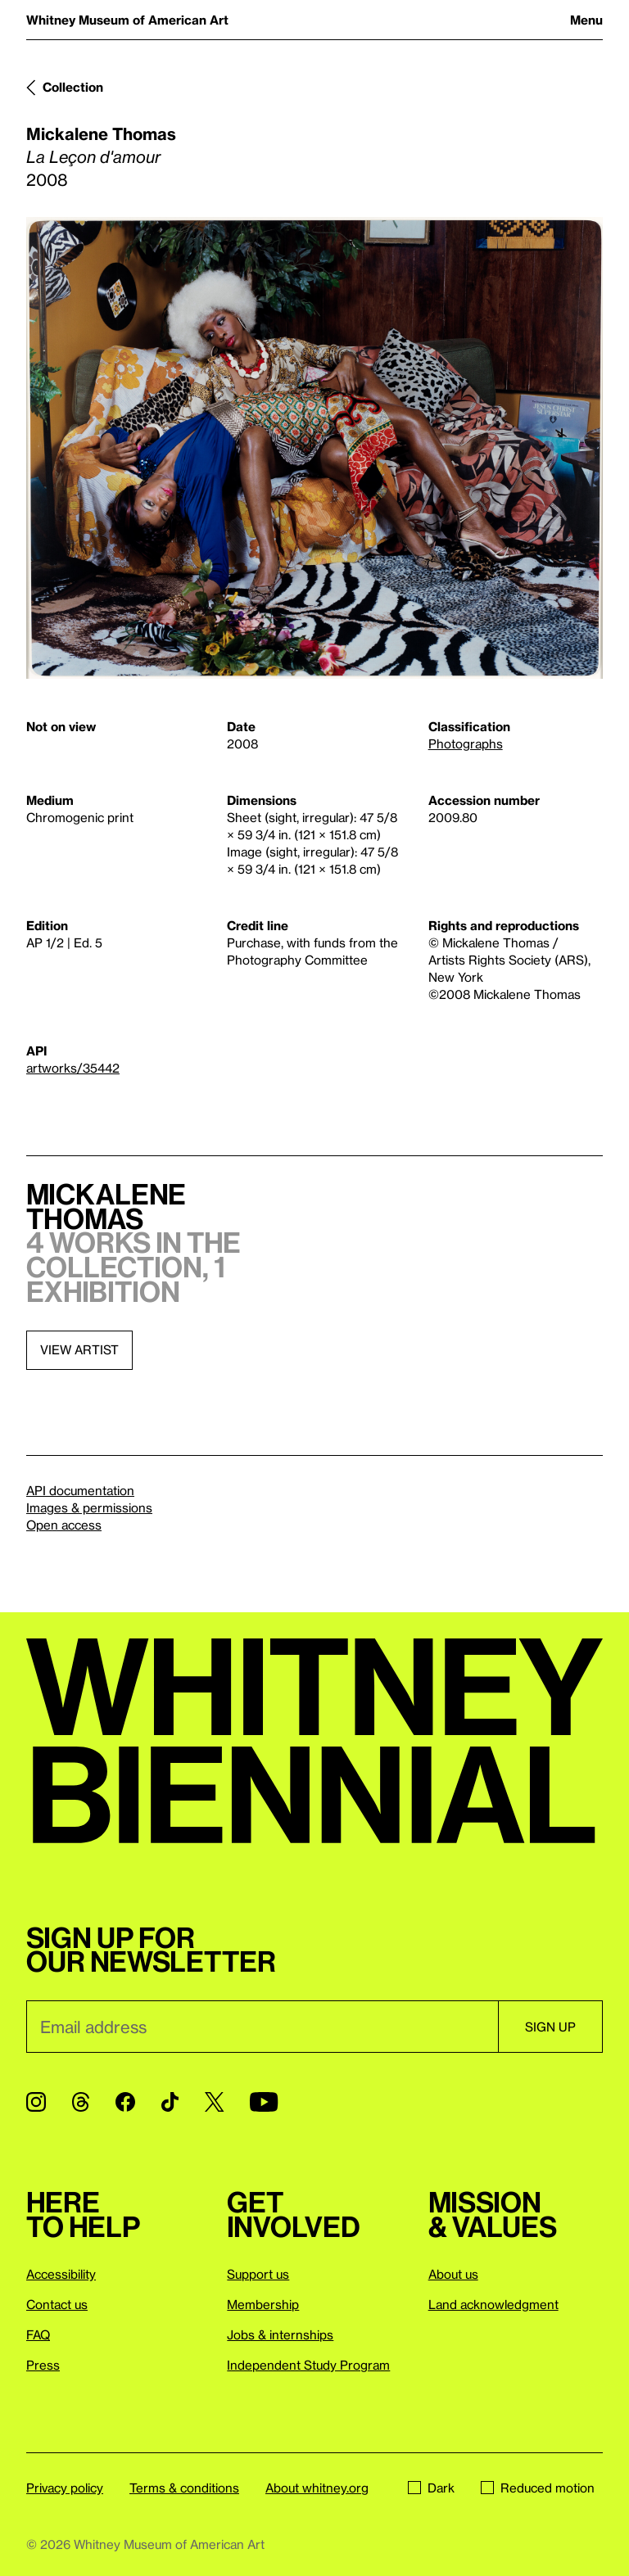  Describe the element at coordinates (280, 2334) in the screenshot. I see `Jobs & internships` at that location.